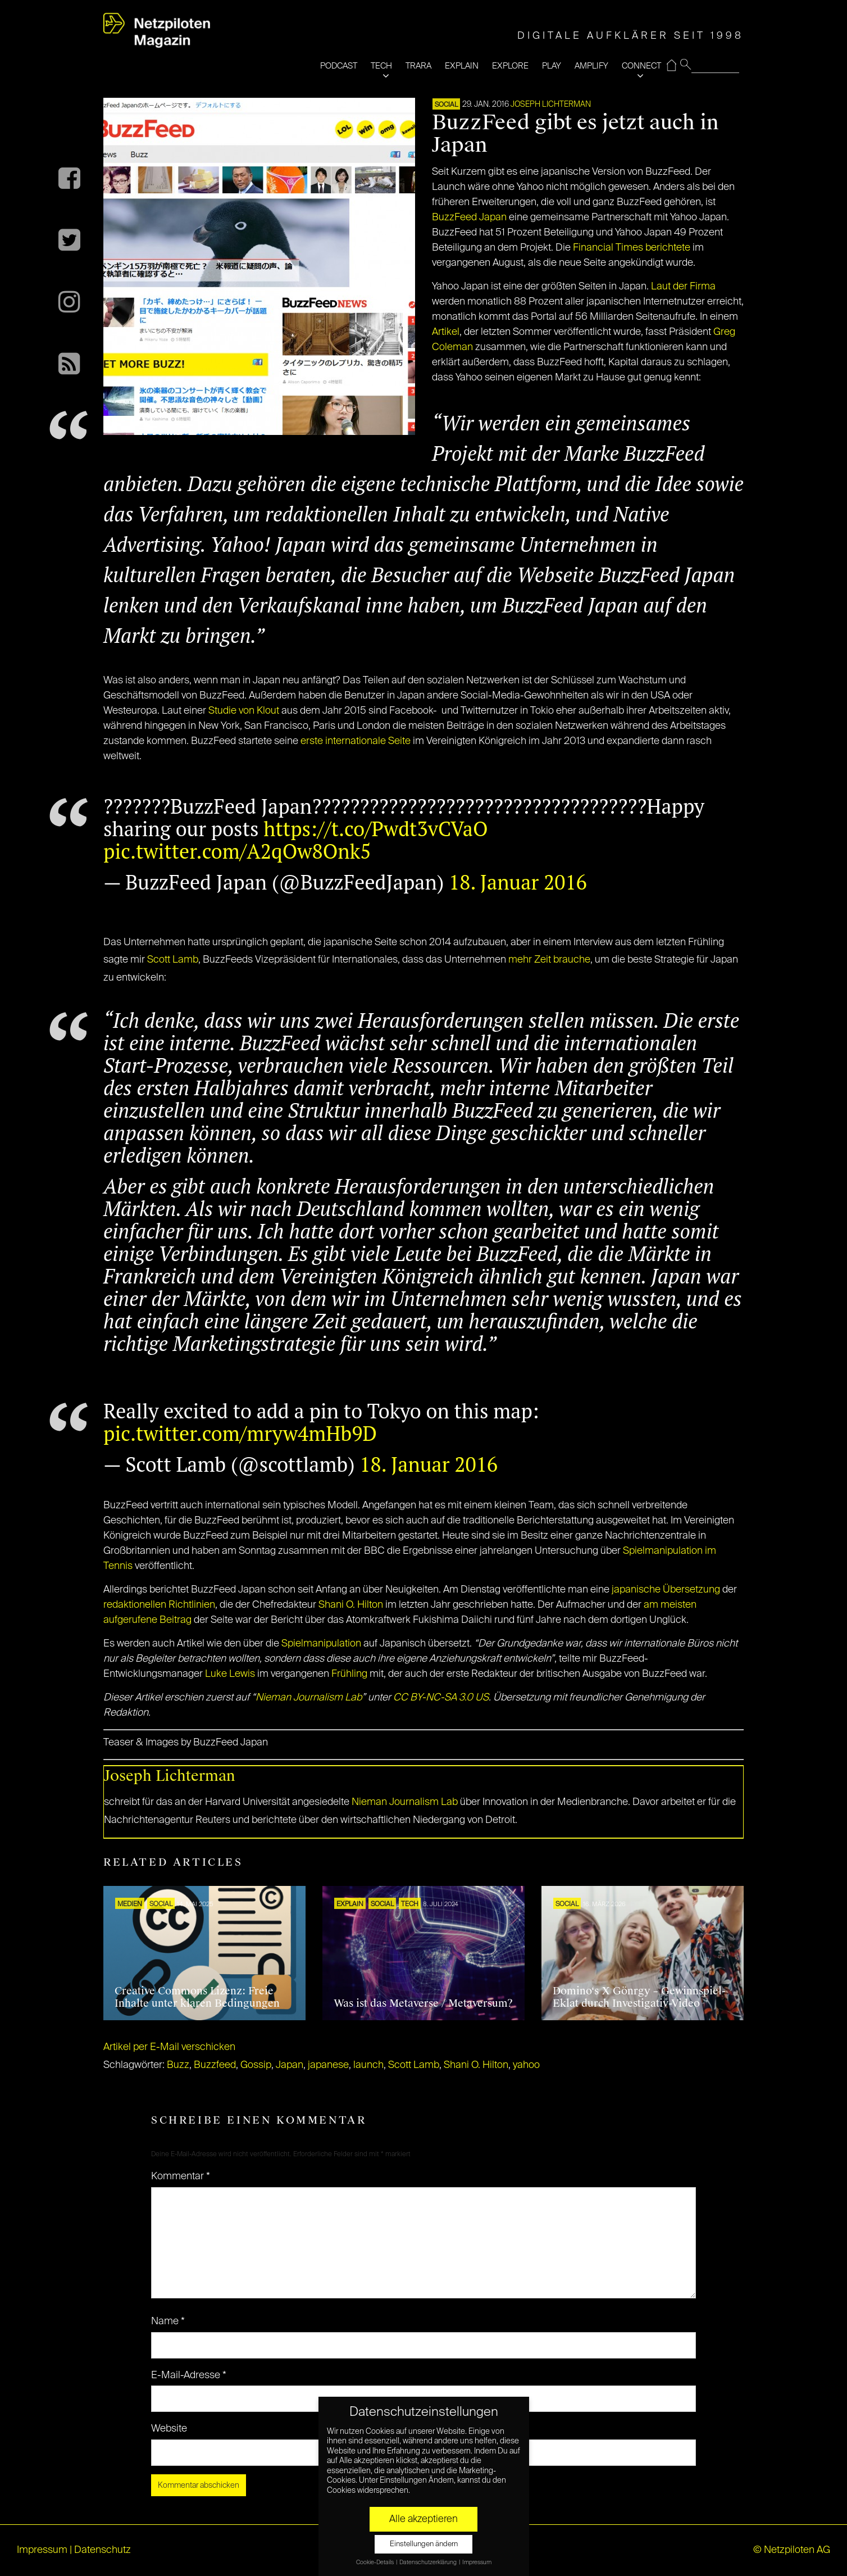 The image size is (847, 2576). What do you see at coordinates (418, 66) in the screenshot?
I see `TRARA` at bounding box center [418, 66].